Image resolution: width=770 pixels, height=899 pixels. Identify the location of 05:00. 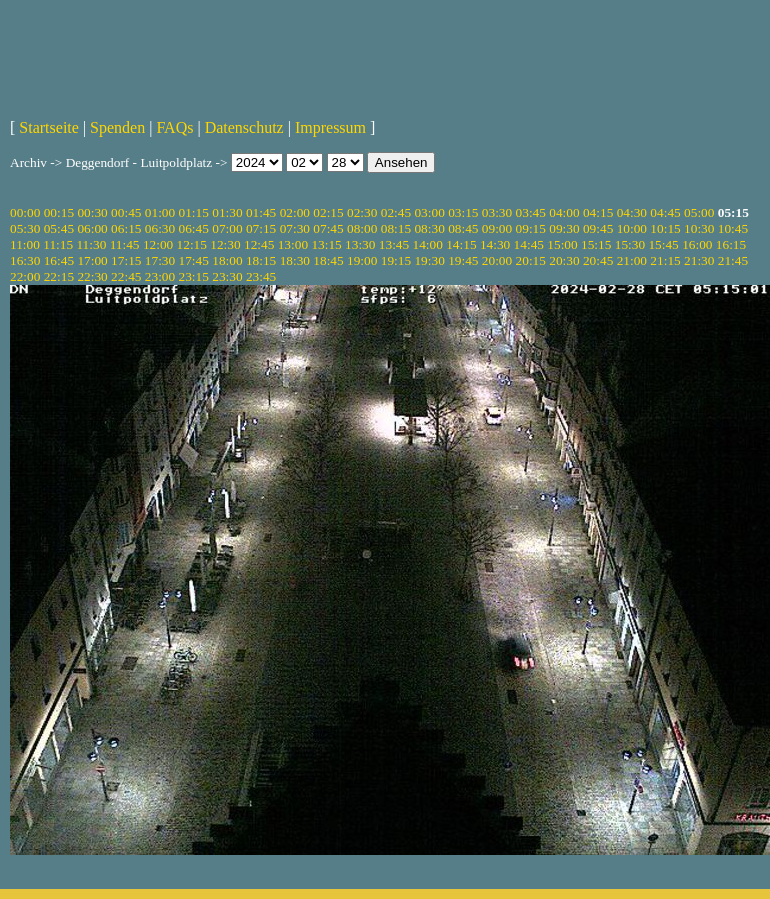
(699, 212).